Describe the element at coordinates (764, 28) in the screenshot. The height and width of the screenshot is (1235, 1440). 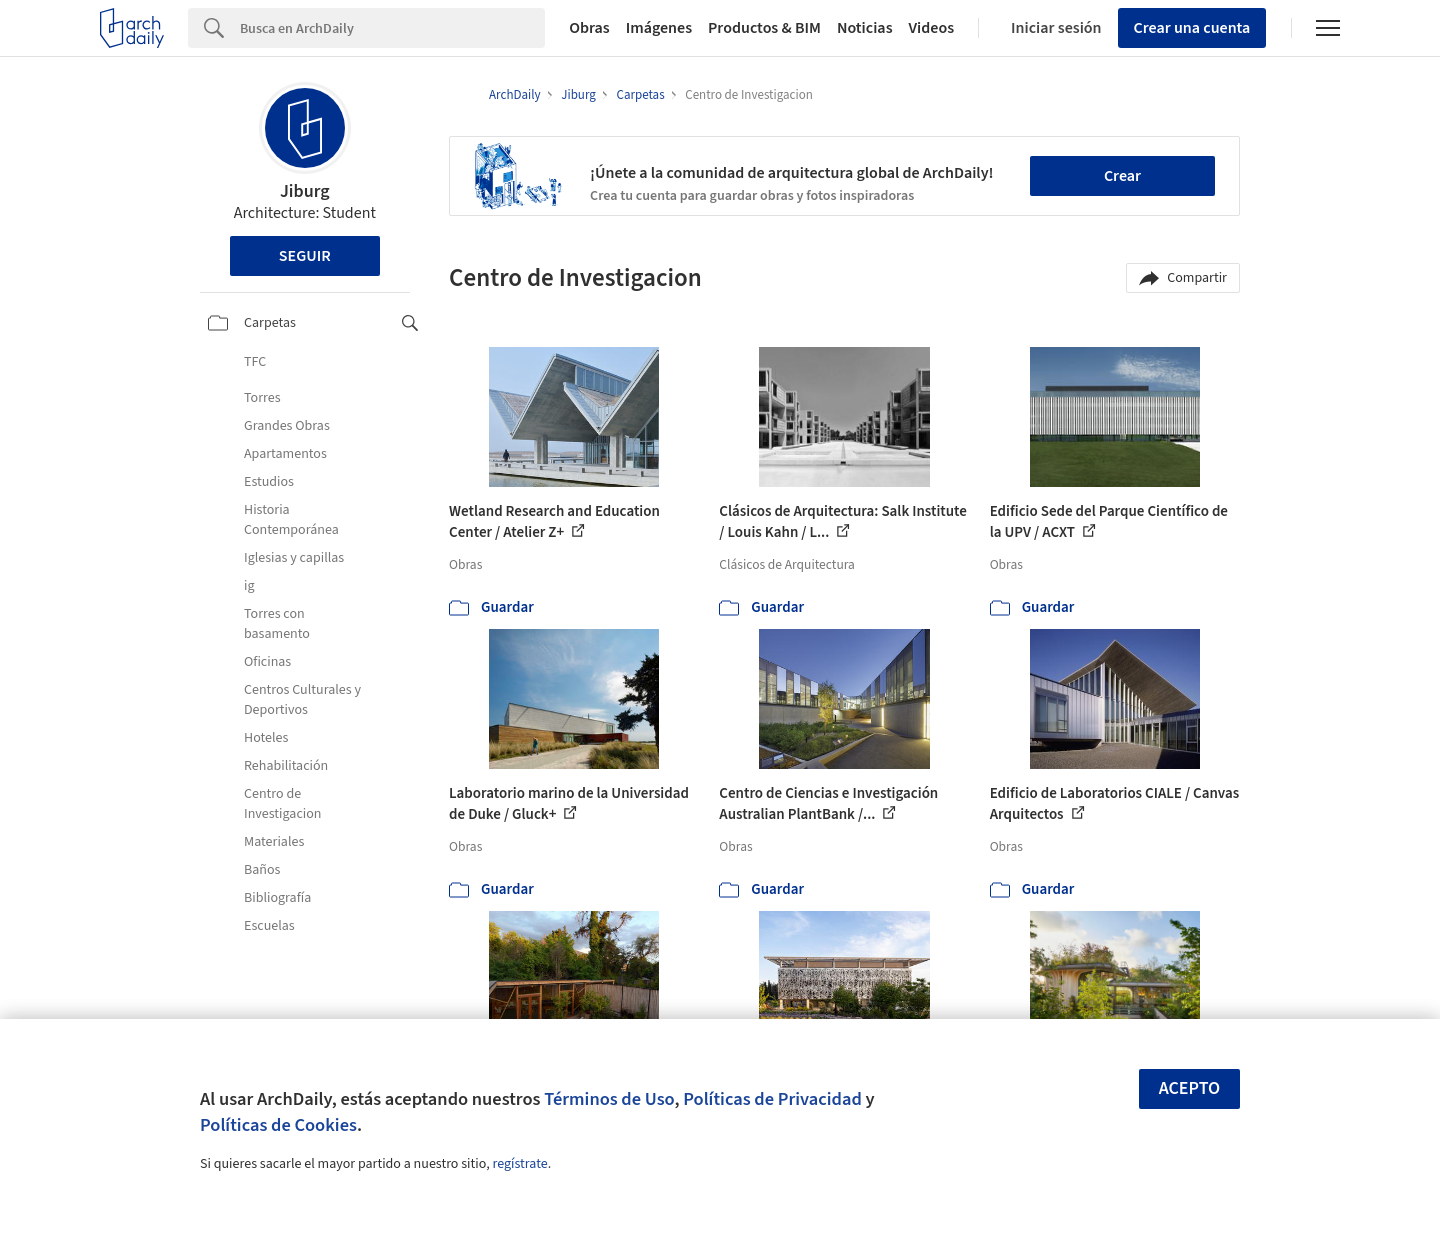
I see `Productos & BIM` at that location.